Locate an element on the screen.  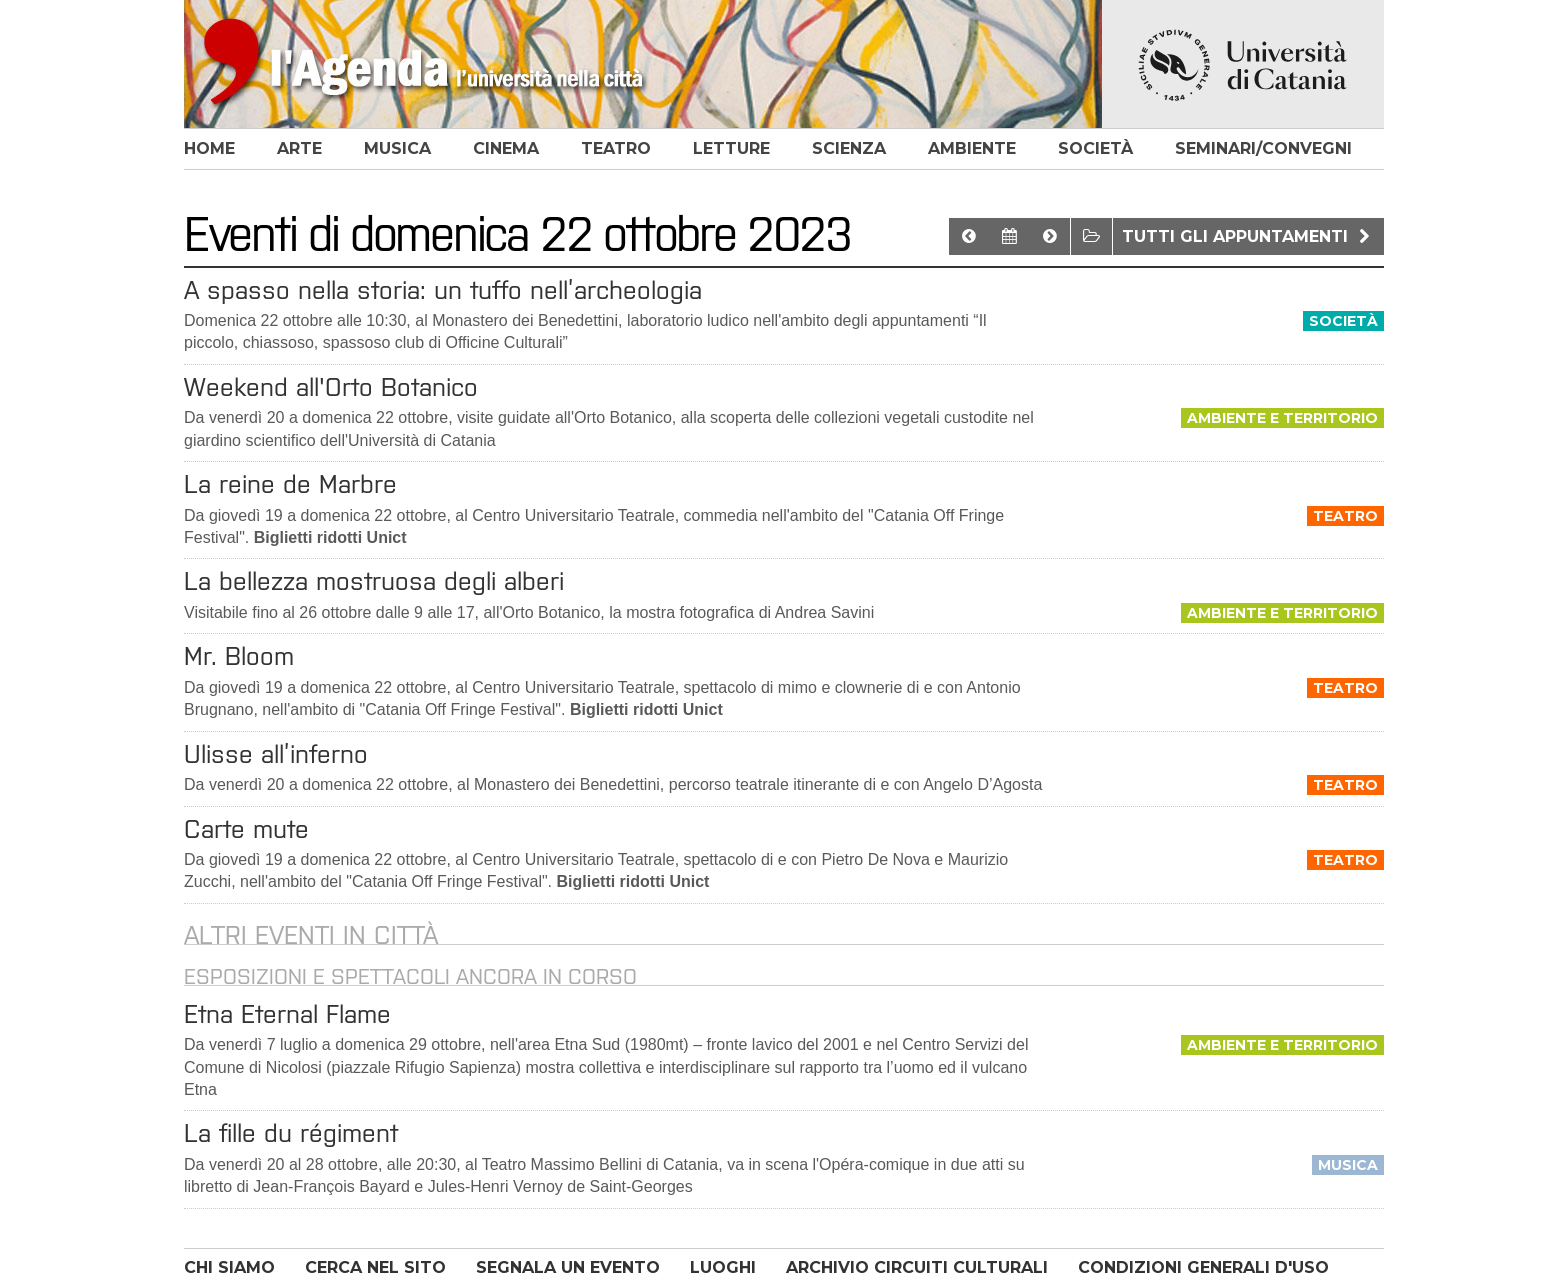
ARCHIVIO CIRCUITI CULTURALI is located at coordinates (917, 1267).